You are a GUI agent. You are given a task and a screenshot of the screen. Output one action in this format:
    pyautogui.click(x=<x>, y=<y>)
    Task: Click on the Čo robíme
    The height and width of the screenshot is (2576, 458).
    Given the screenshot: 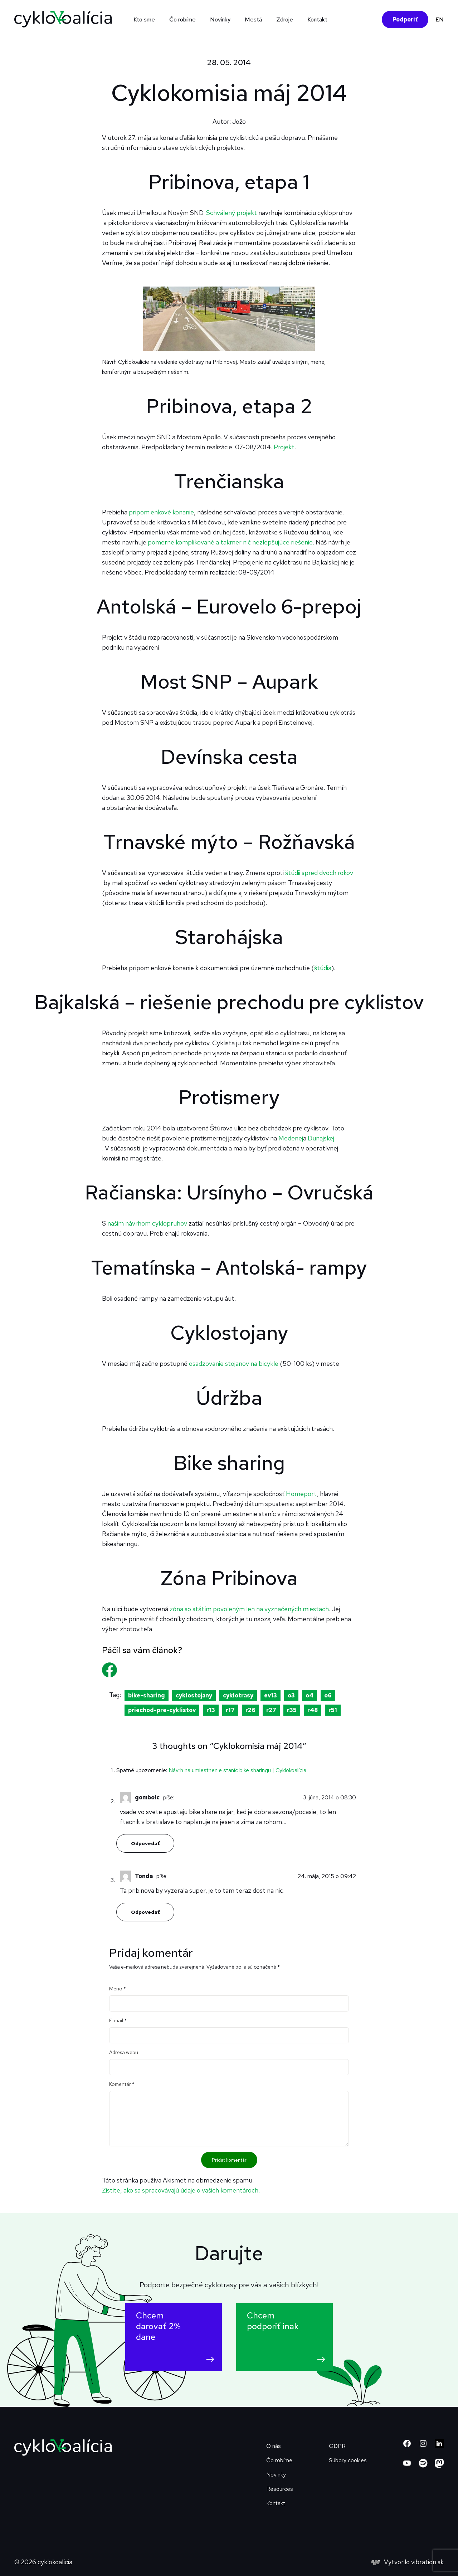 What is the action you would take?
    pyautogui.click(x=182, y=19)
    